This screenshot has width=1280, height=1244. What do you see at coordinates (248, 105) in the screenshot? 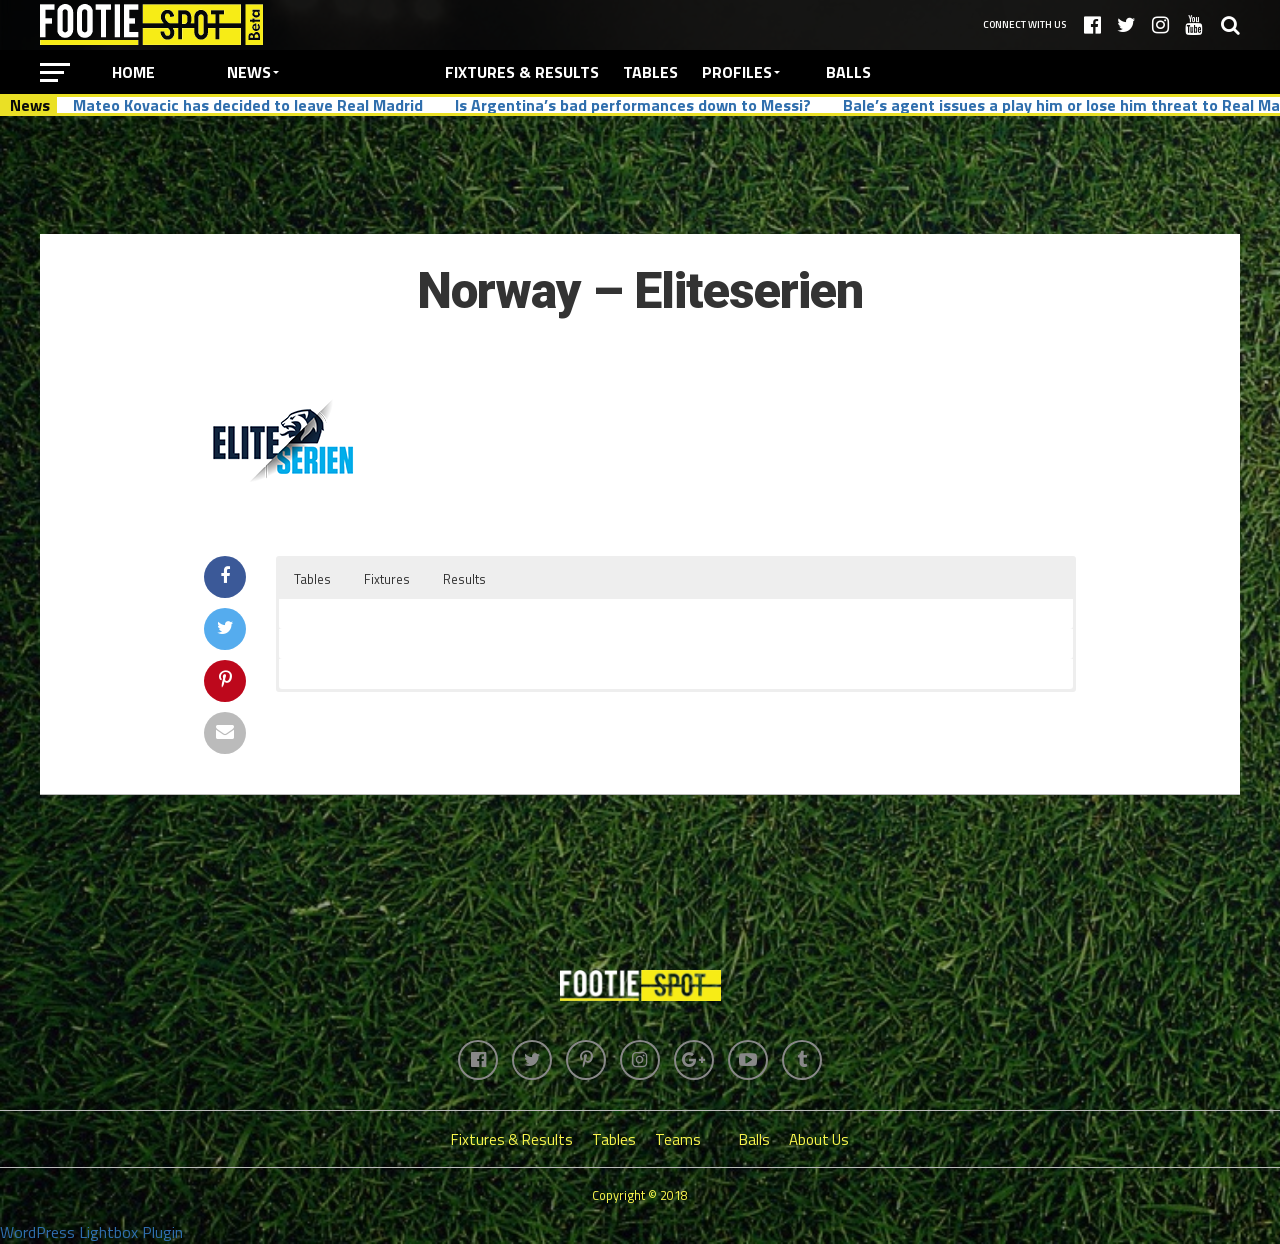
I see `Mateo Kovacic has decided to leave Real Madrid` at bounding box center [248, 105].